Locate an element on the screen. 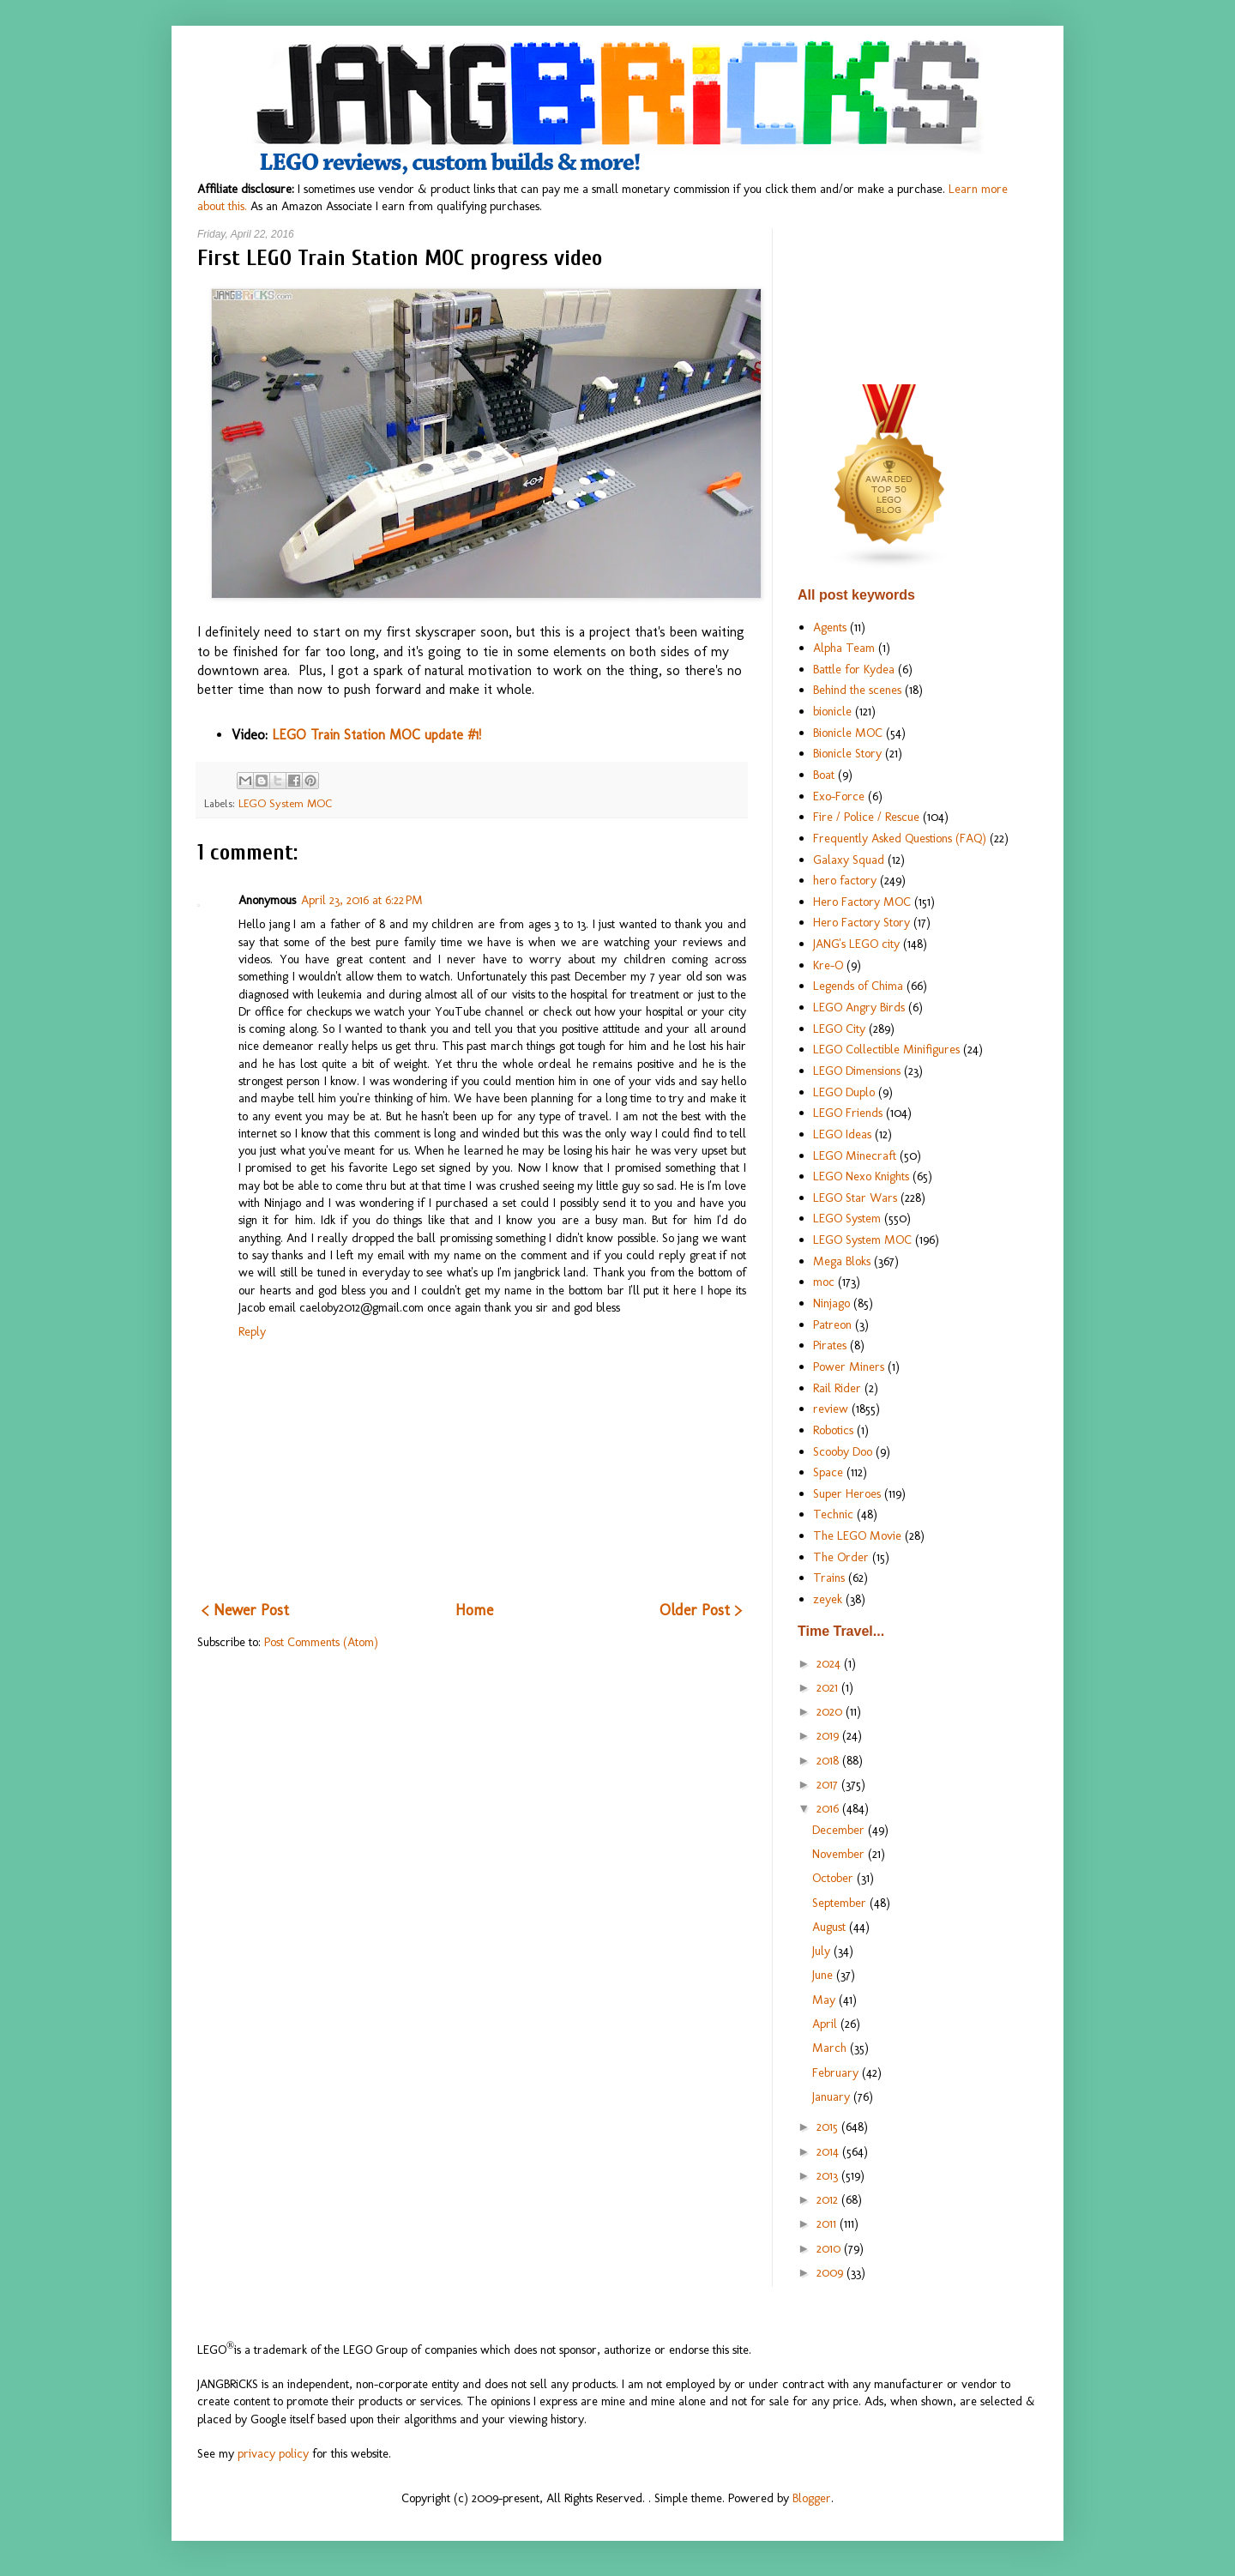 The height and width of the screenshot is (2576, 1235). Post Comments (Atom) is located at coordinates (321, 1642).